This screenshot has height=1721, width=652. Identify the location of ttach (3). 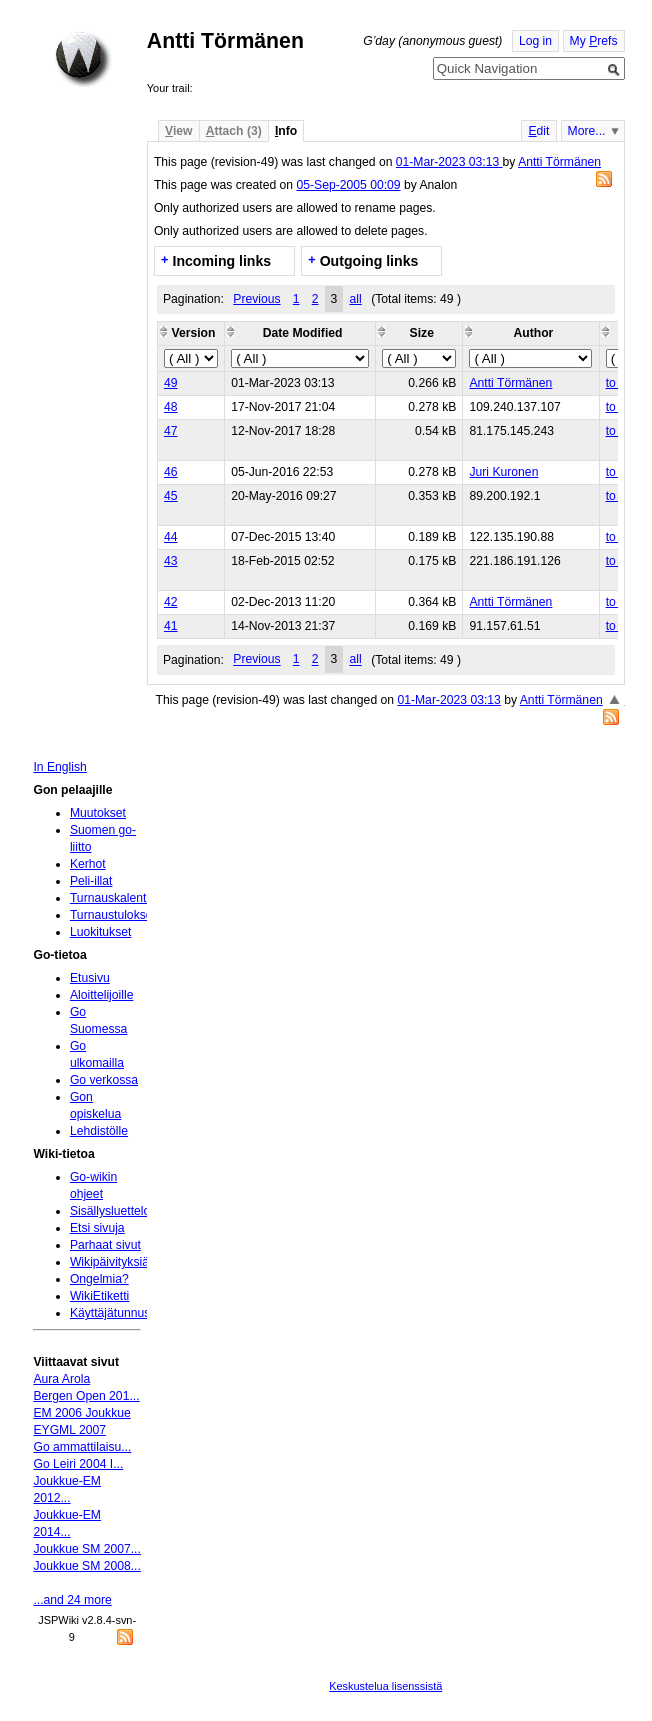
(234, 131).